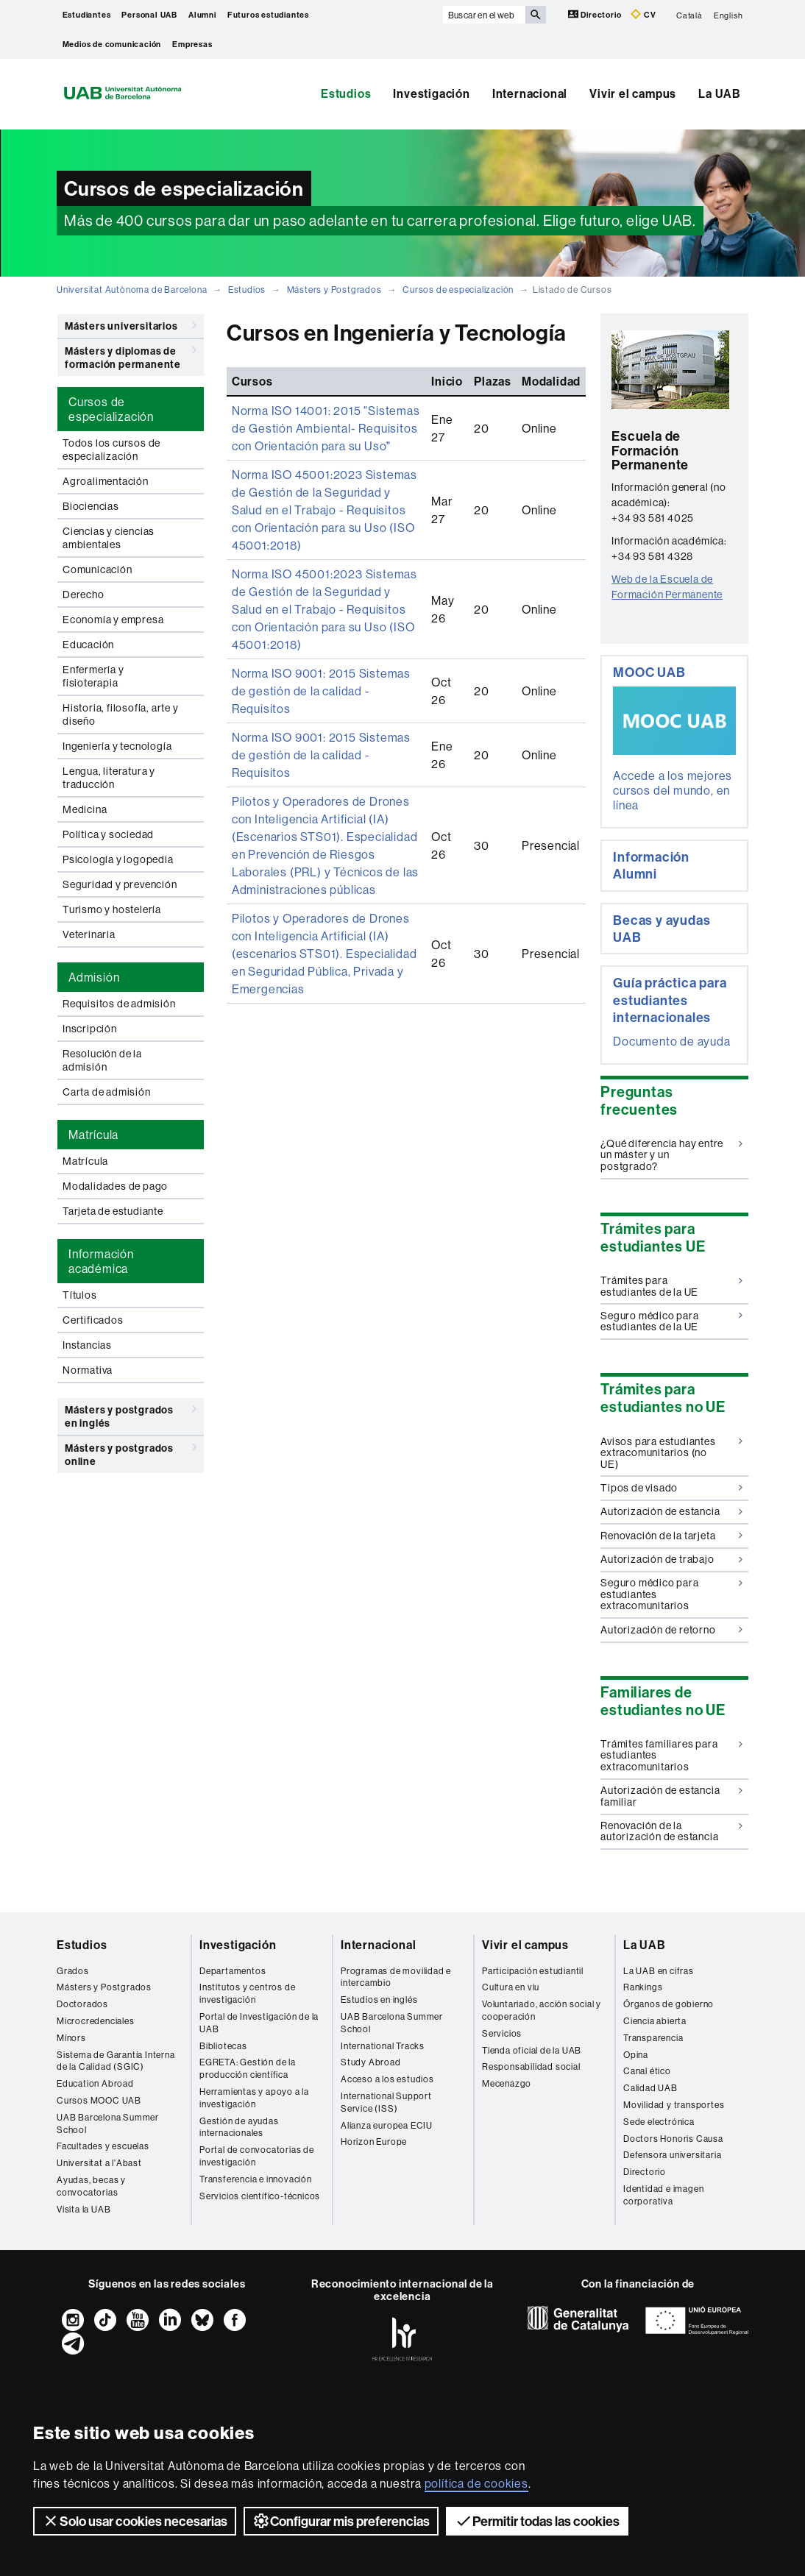 The image size is (805, 2576). I want to click on Renovación de la tarjeta, so click(671, 1535).